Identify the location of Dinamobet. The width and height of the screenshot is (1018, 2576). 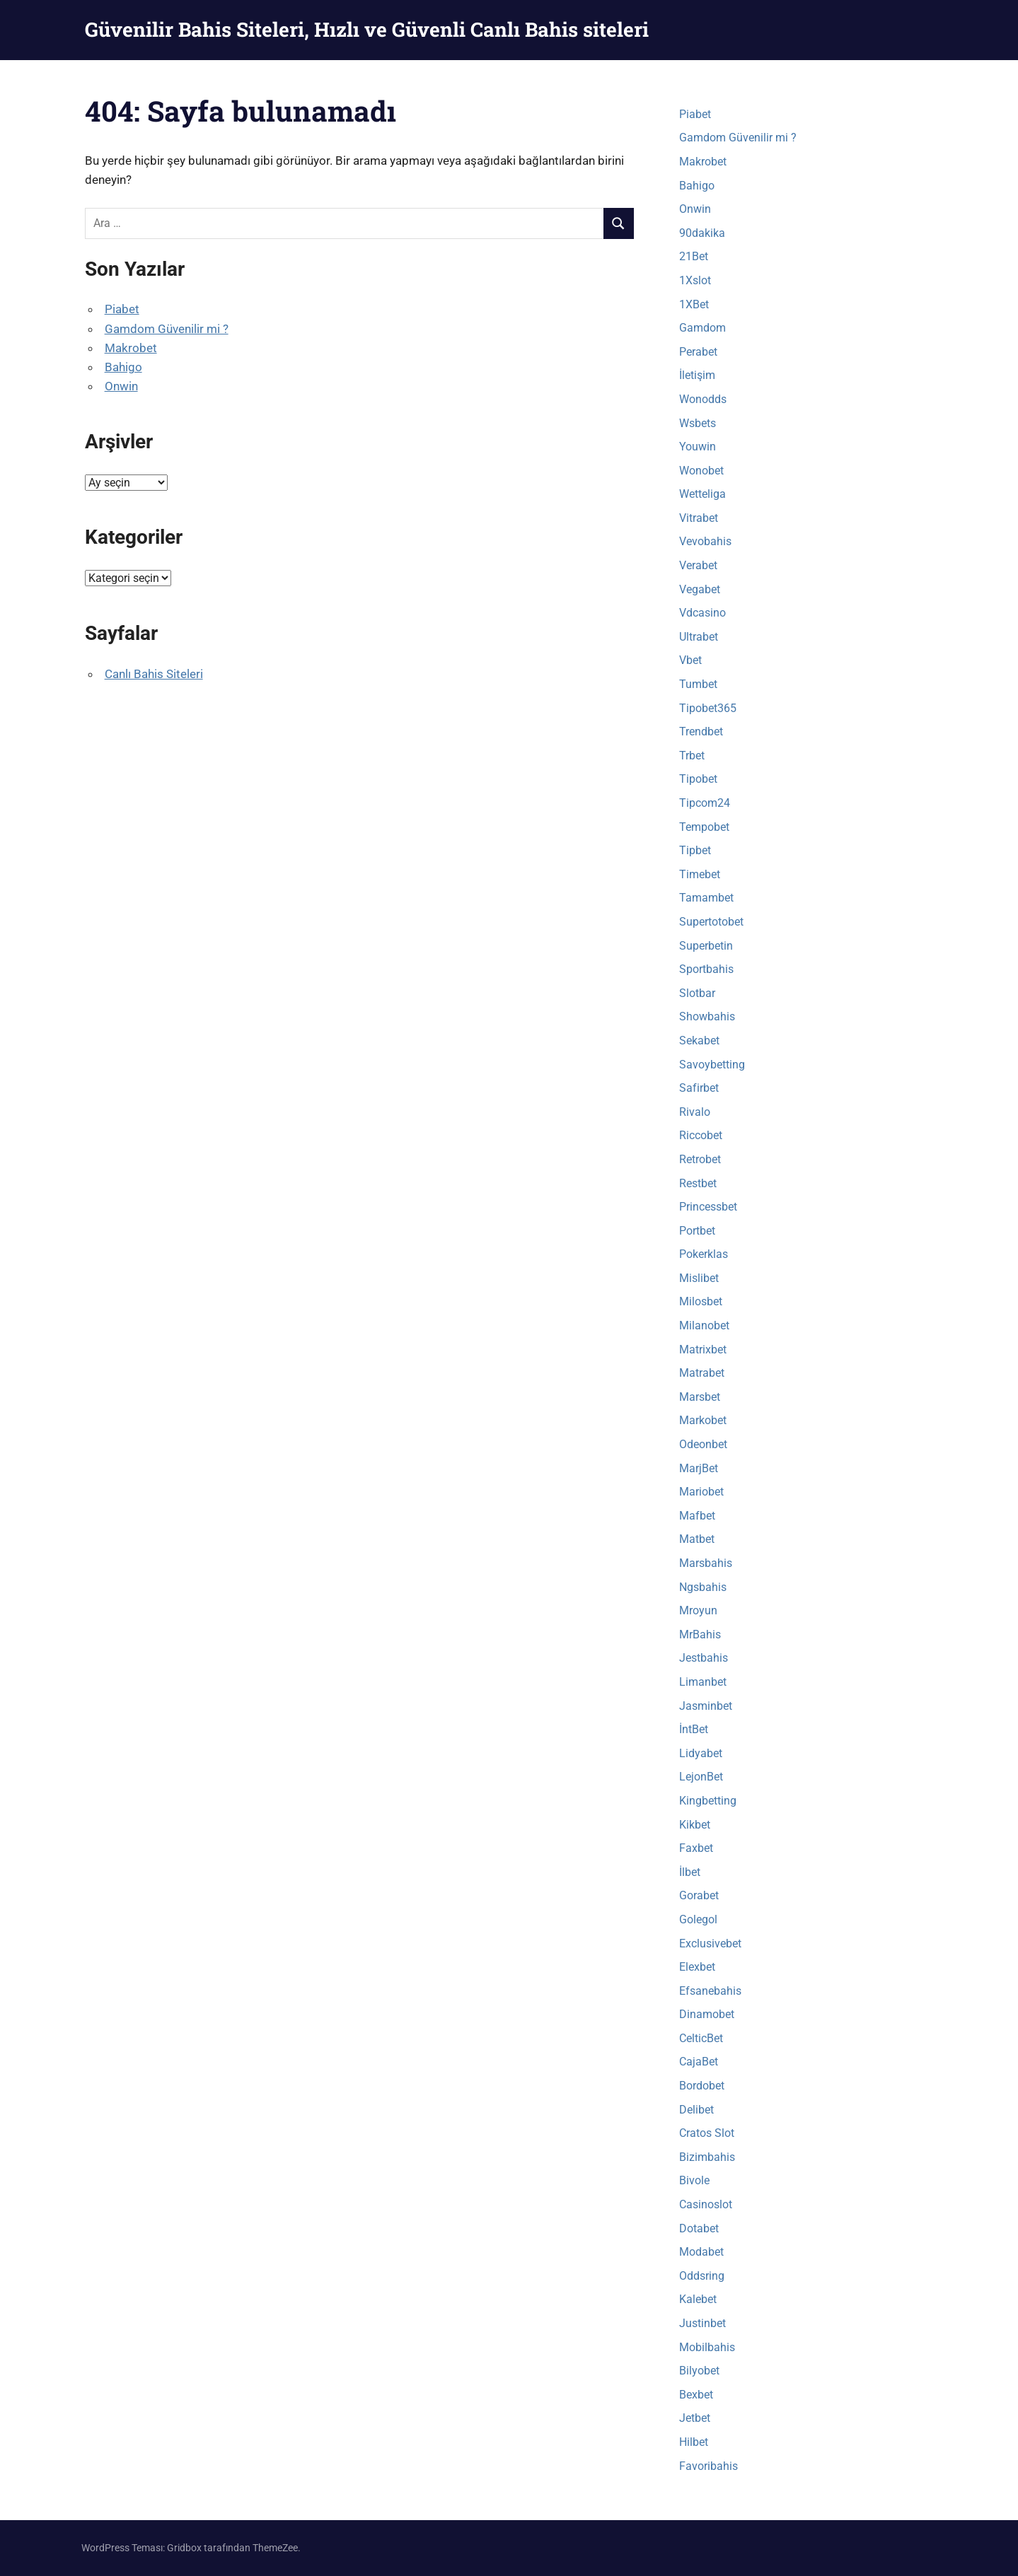
(706, 2014).